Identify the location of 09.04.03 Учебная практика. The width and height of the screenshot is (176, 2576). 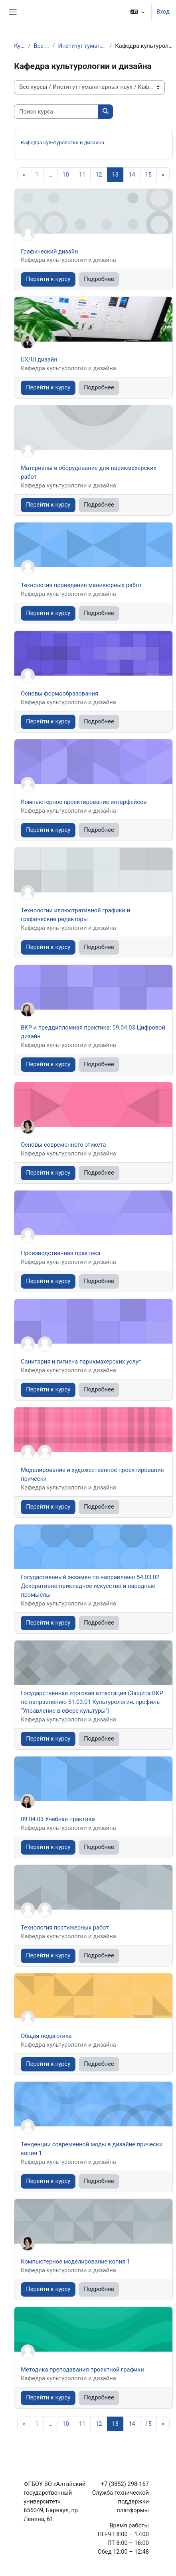
(58, 1819).